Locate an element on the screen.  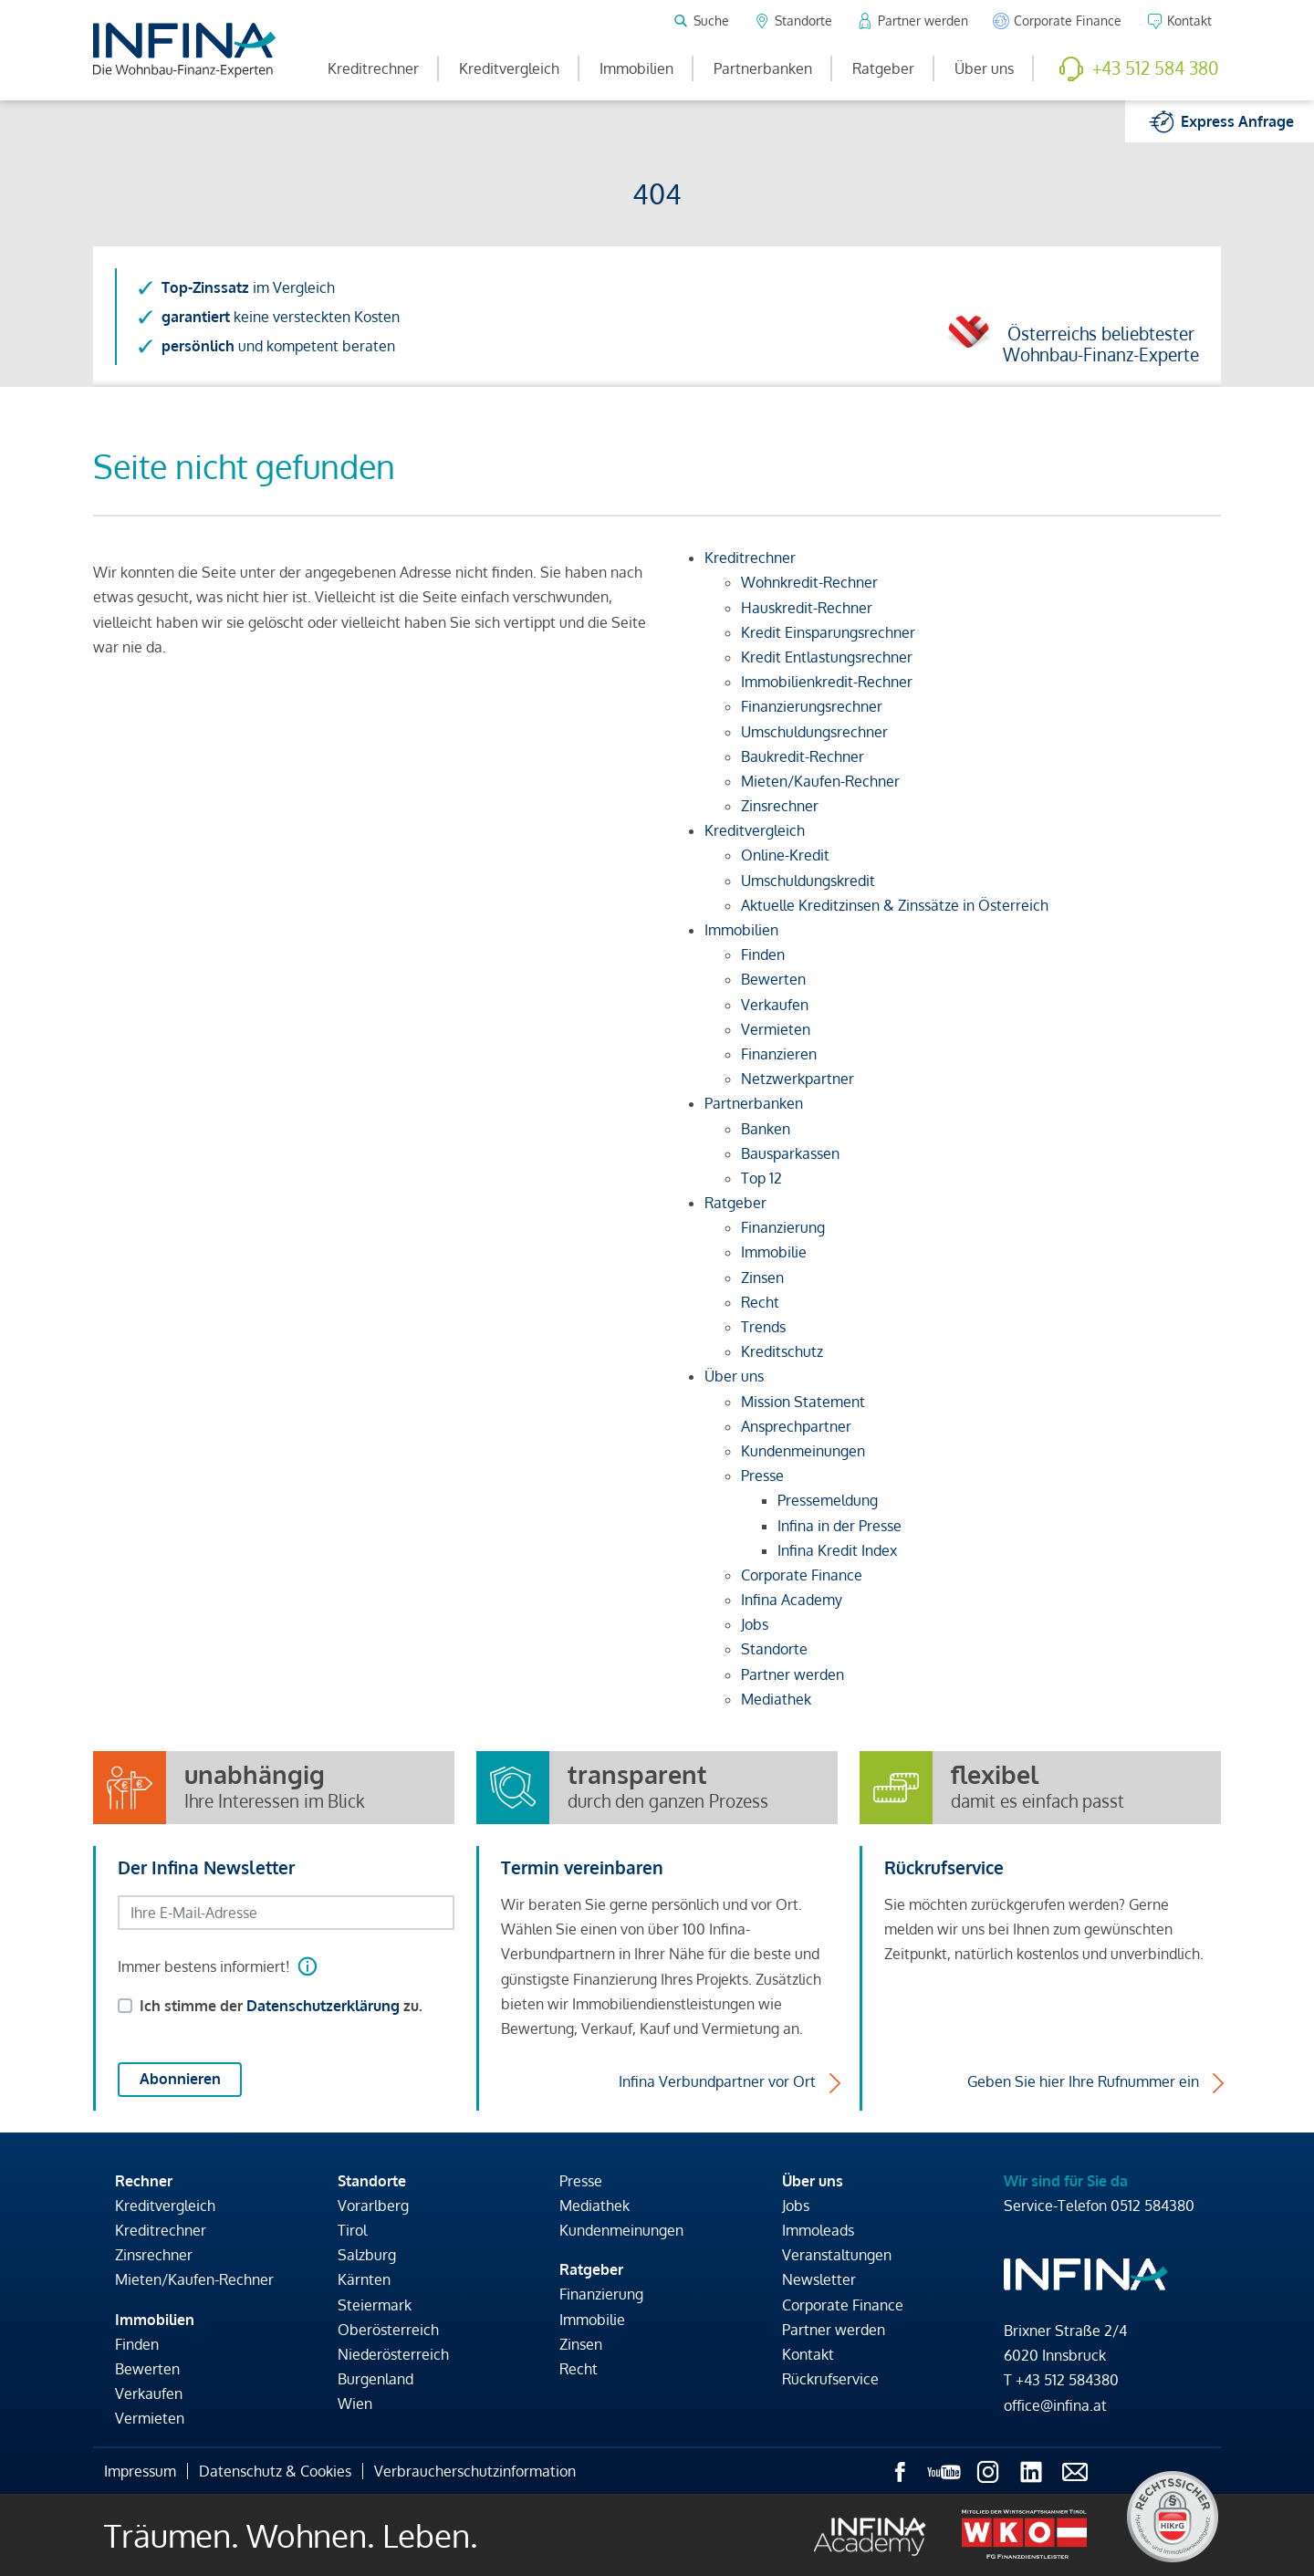
Immobilien is located at coordinates (636, 68).